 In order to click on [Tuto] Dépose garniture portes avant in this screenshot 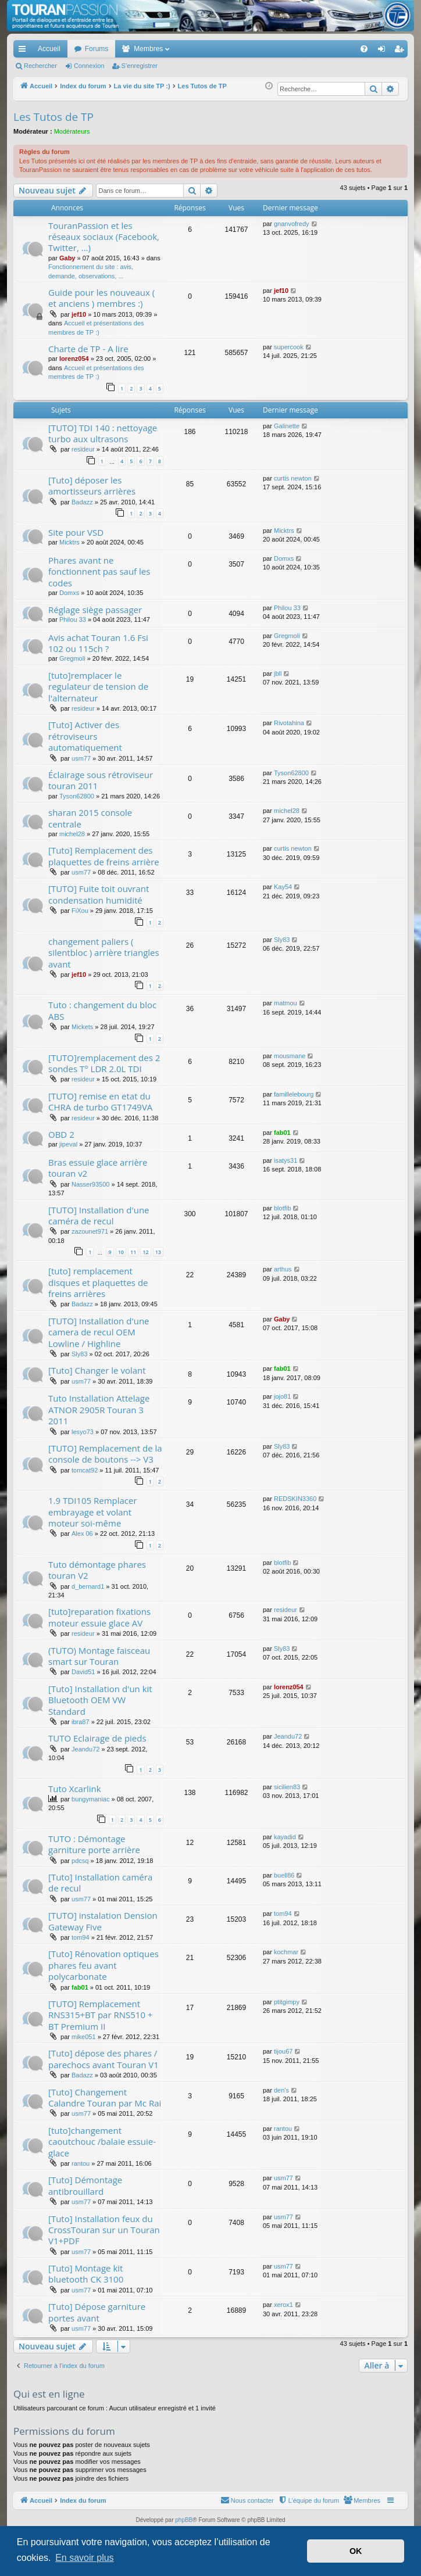, I will do `click(96, 2312)`.